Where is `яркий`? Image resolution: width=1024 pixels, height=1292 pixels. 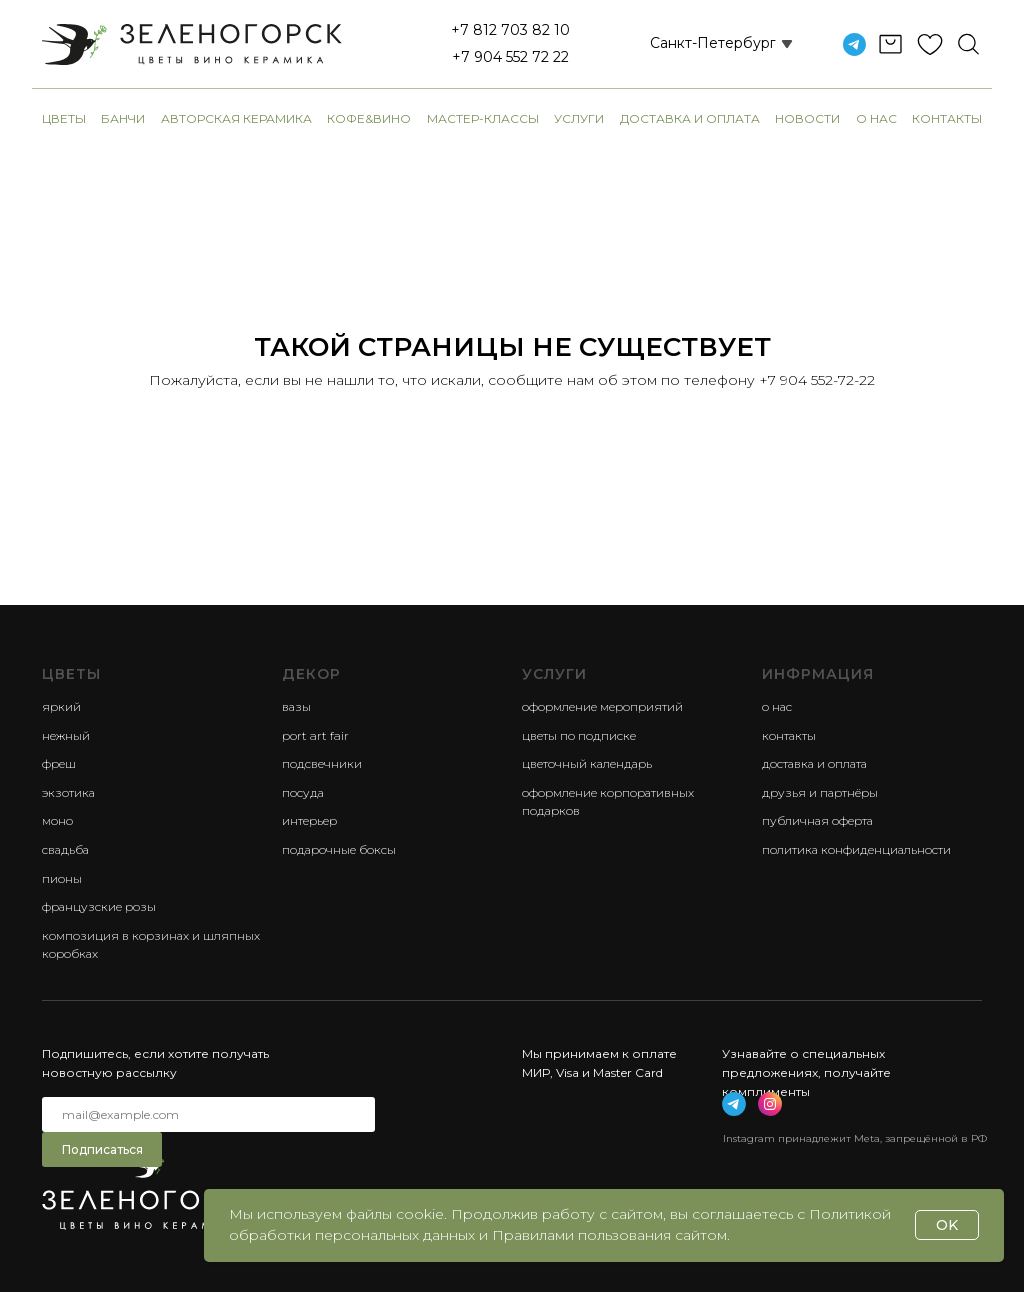 яркий is located at coordinates (61, 706).